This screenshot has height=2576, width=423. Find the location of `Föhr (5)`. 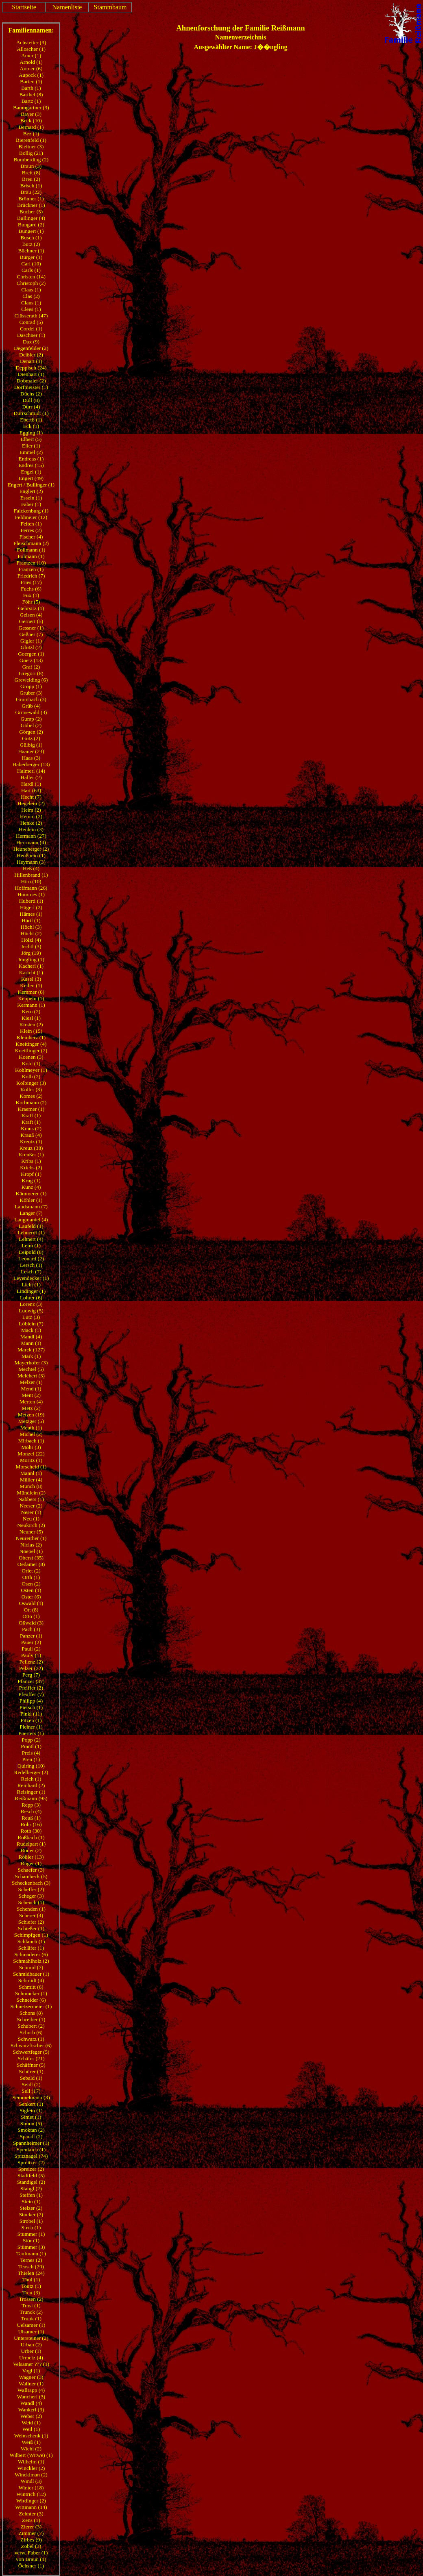

Föhr (5) is located at coordinates (31, 602).